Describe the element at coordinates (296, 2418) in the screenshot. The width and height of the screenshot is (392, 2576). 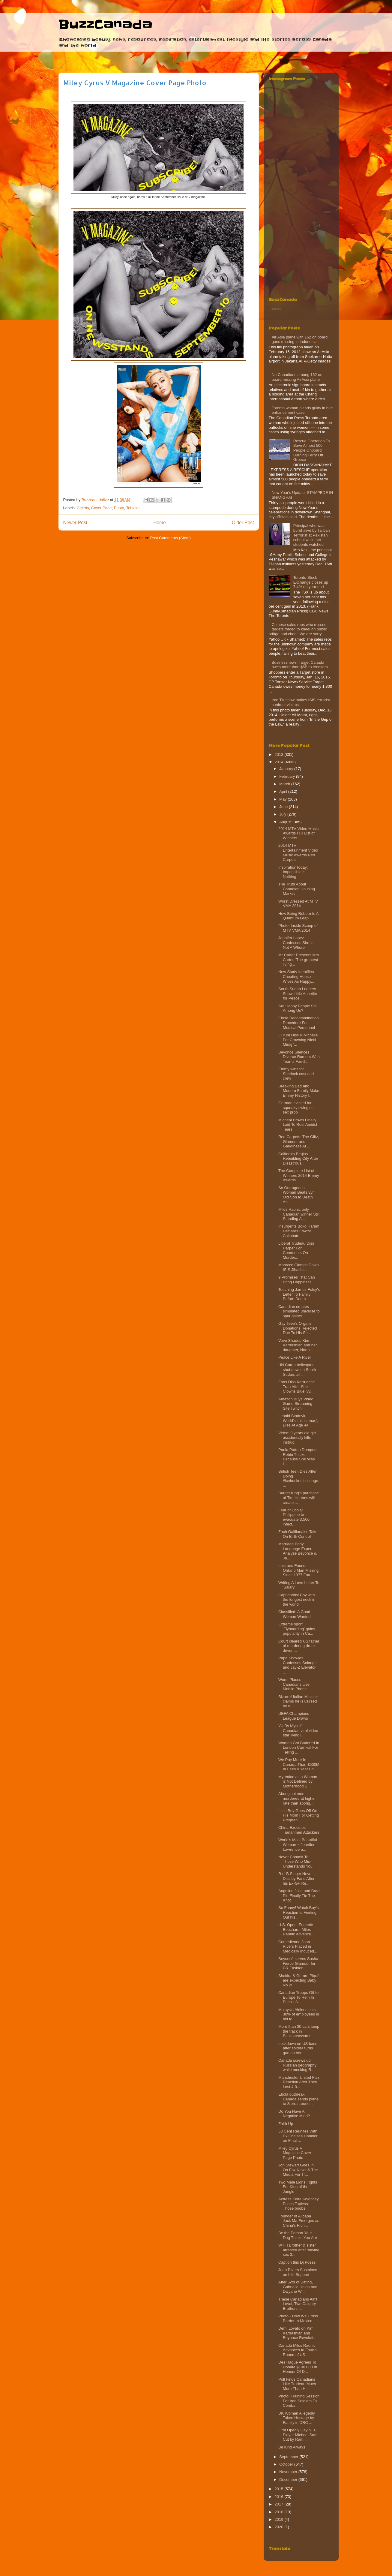
I see `UK Woman Allegedly Taken Hostage by Family in DRC ...` at that location.